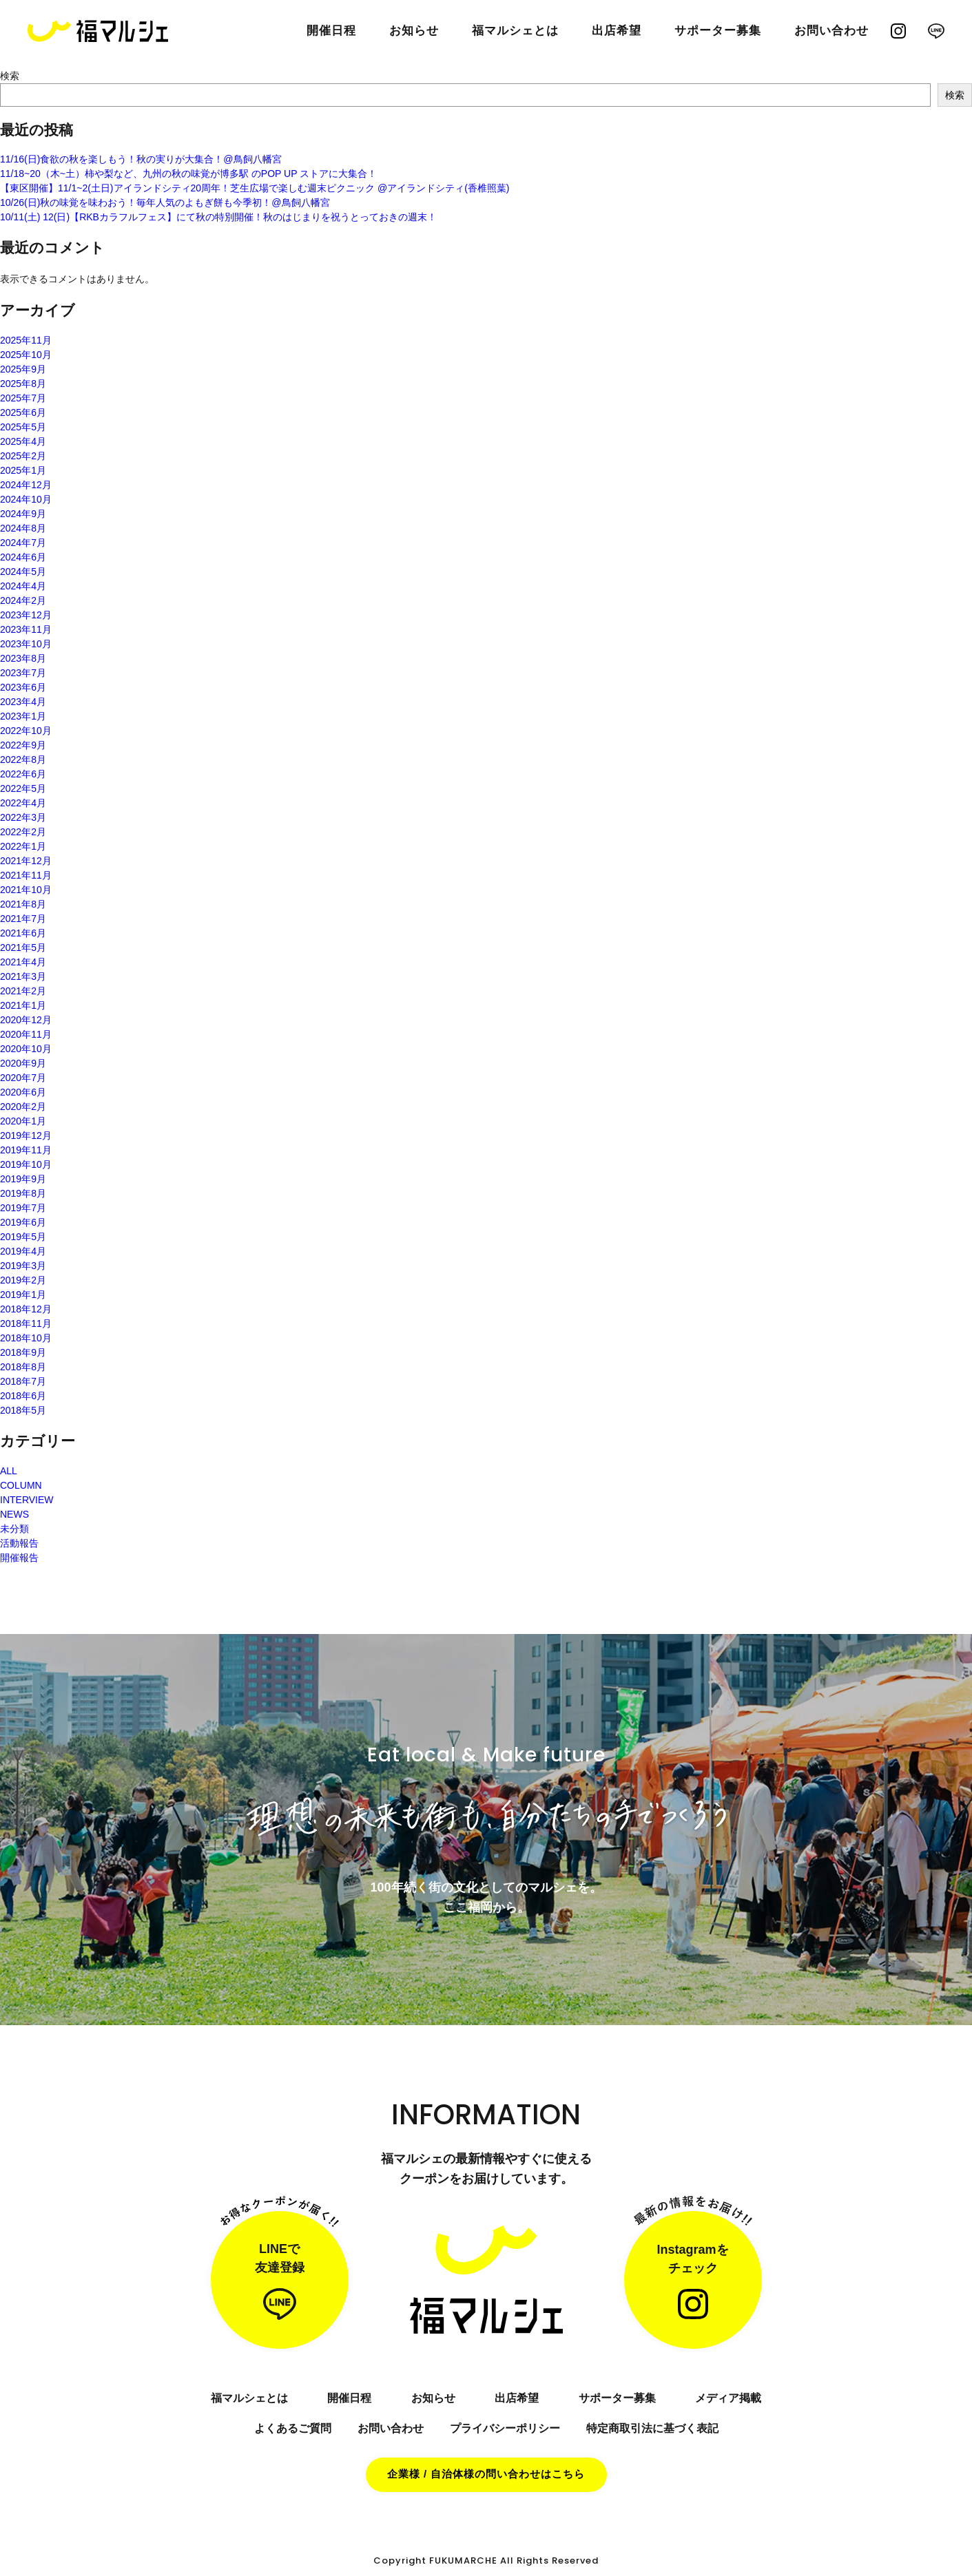  Describe the element at coordinates (23, 1077) in the screenshot. I see `2020年7月` at that location.